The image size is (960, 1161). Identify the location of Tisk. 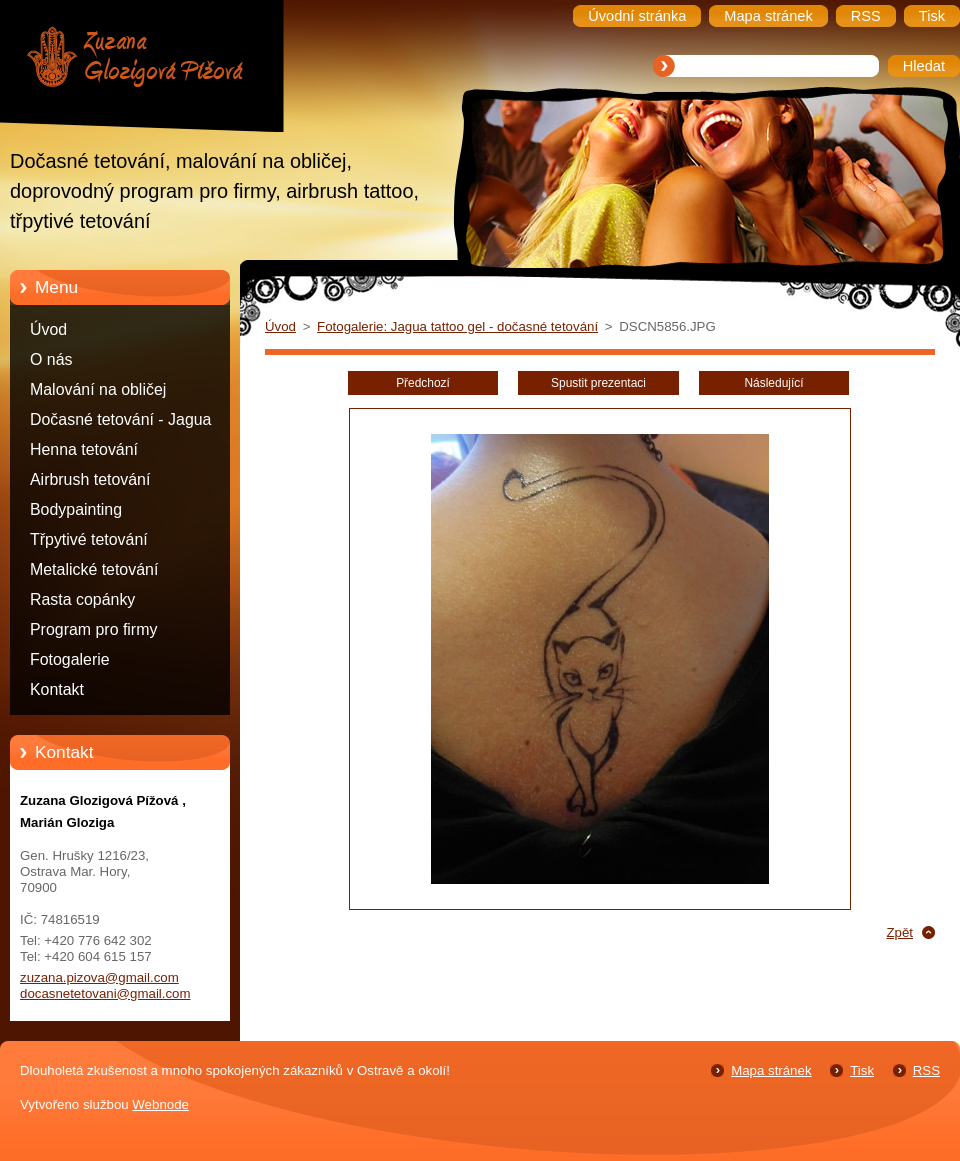
(862, 1070).